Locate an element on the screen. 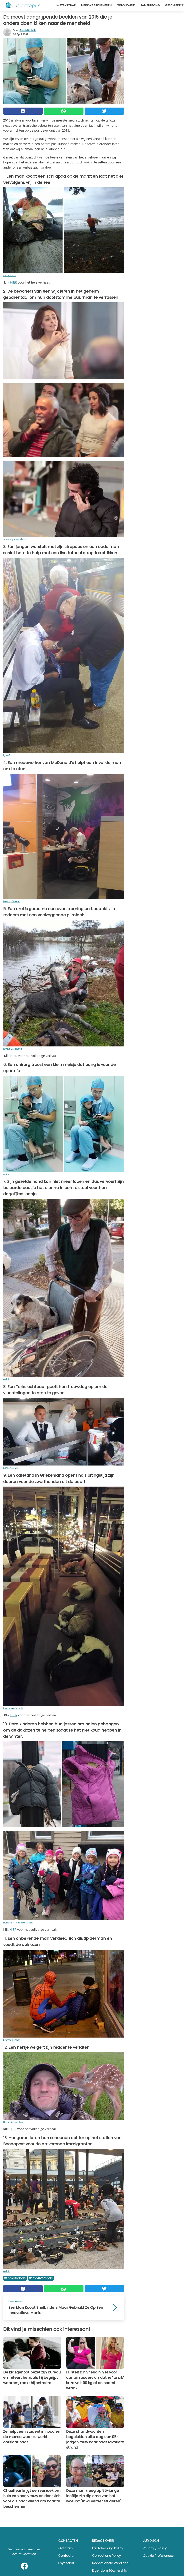 The height and width of the screenshot is (2576, 184). Redactionele waarden is located at coordinates (110, 2563).